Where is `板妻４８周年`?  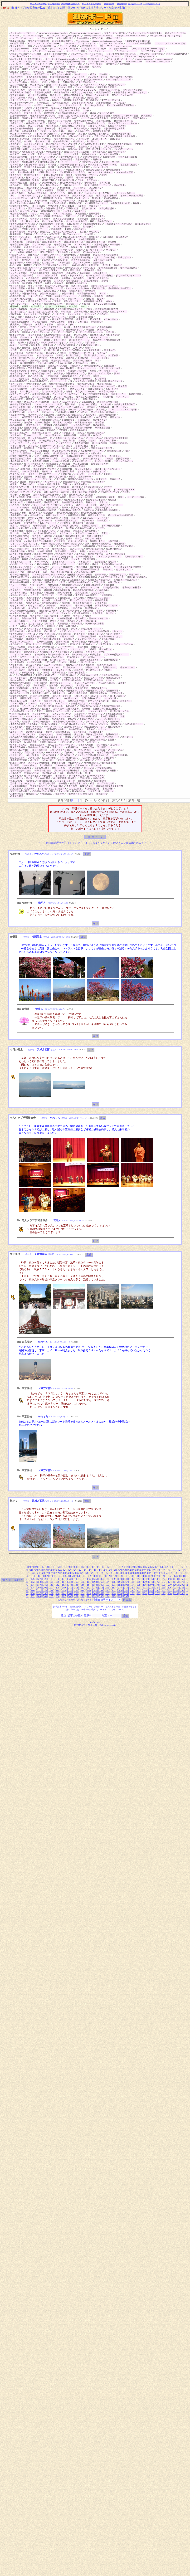
板妻４８周年 is located at coordinates (76, 275).